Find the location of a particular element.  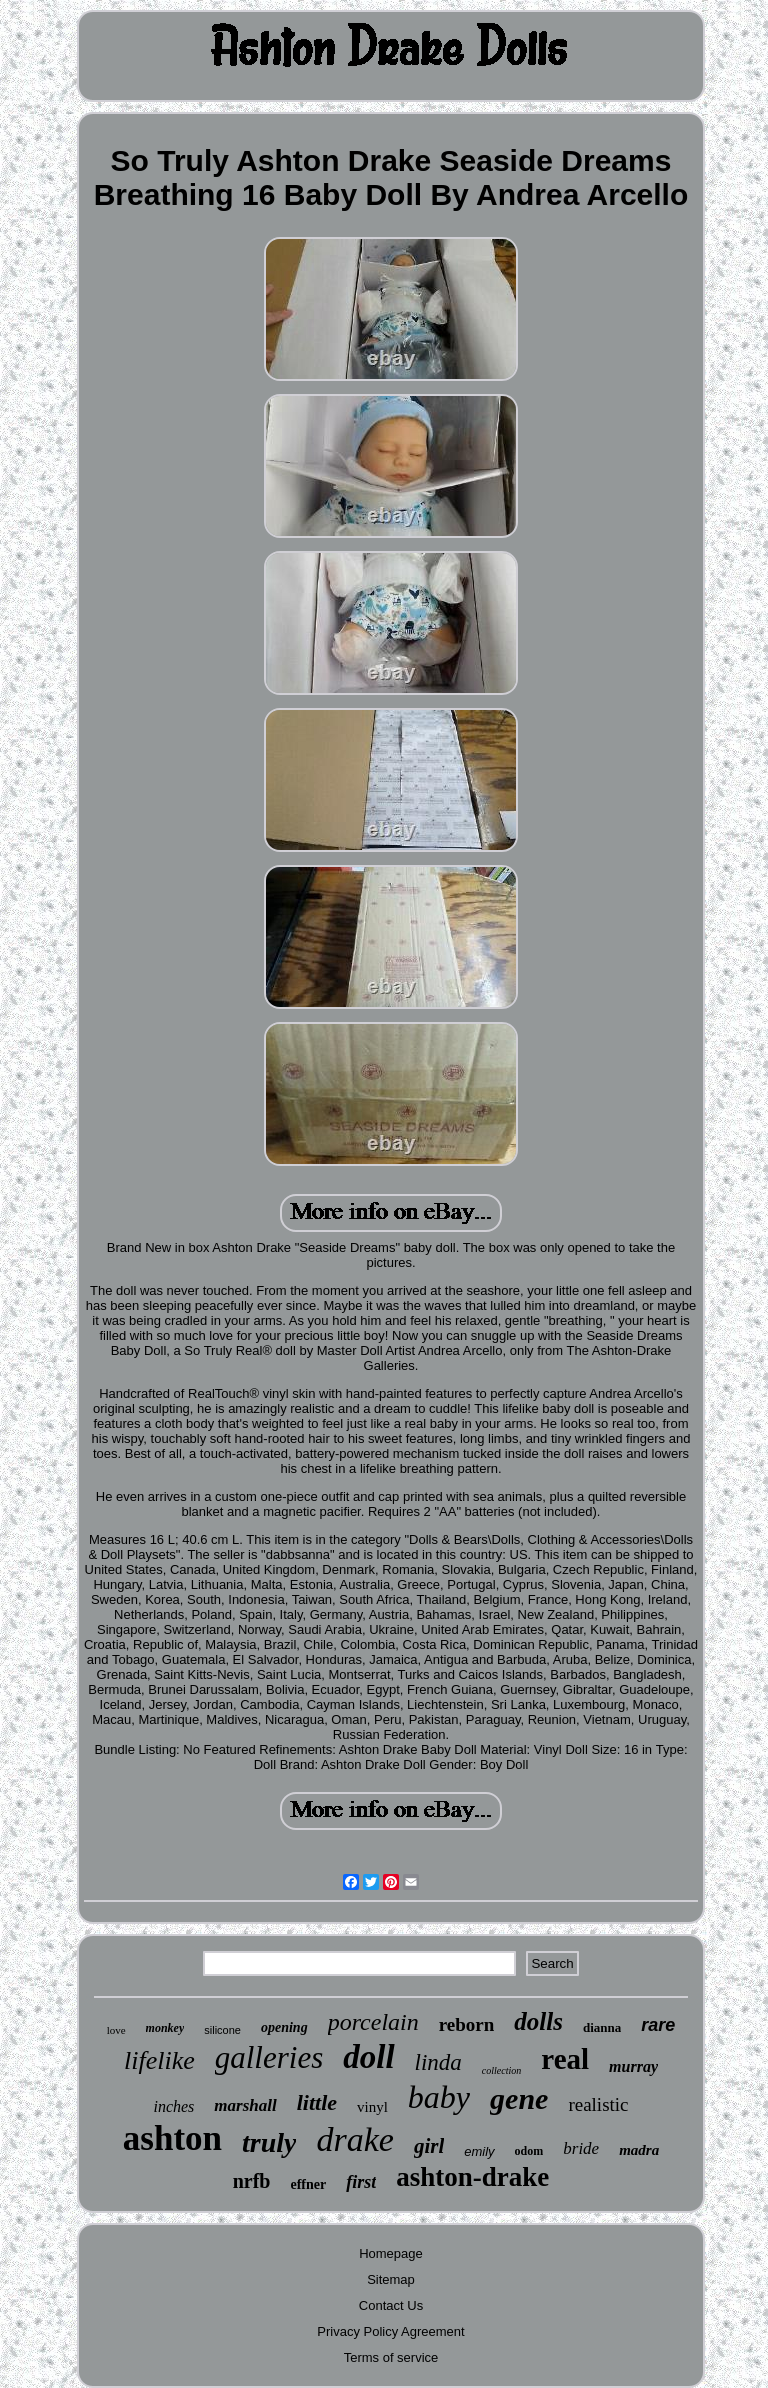

drake is located at coordinates (354, 2139).